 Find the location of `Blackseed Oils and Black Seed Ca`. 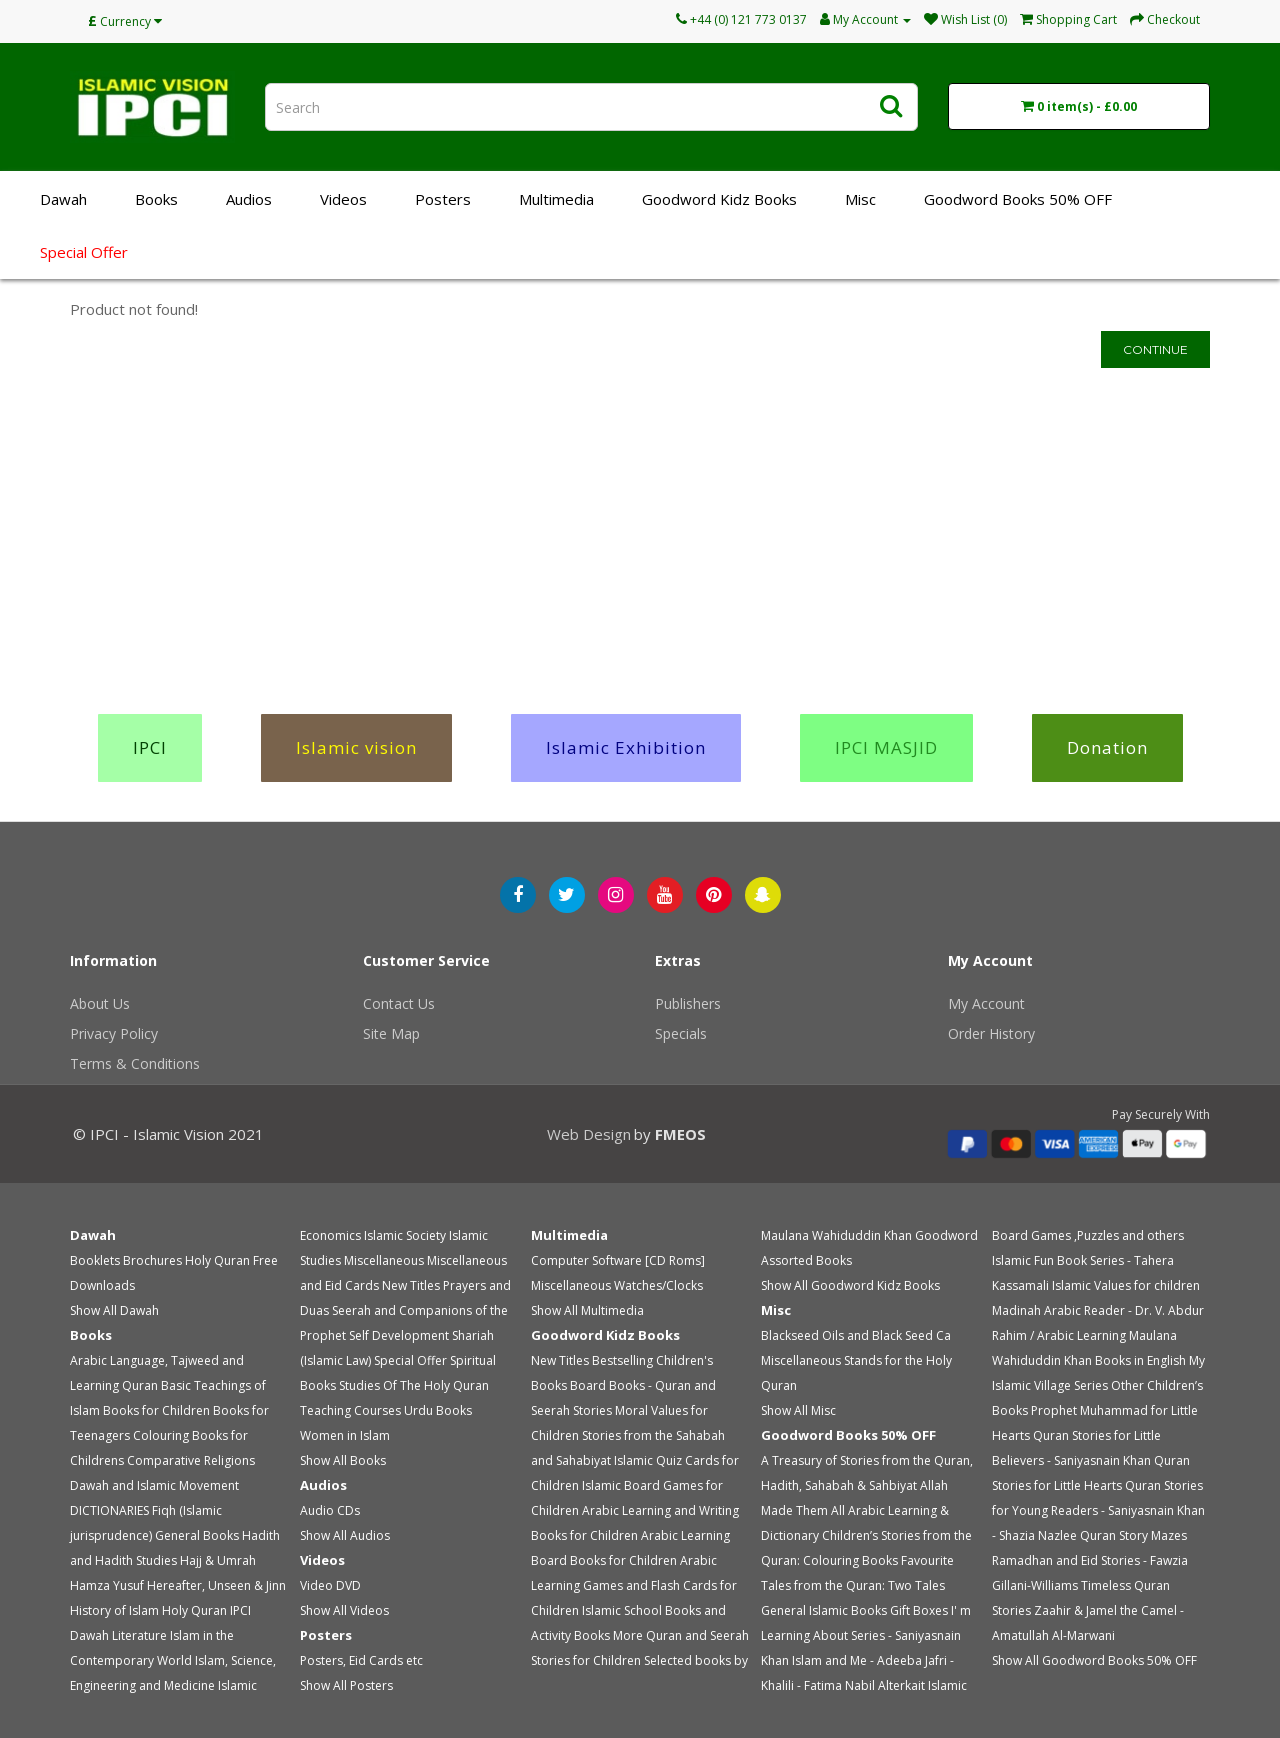

Blackseed Oils and Black Seed Ca is located at coordinates (856, 1335).